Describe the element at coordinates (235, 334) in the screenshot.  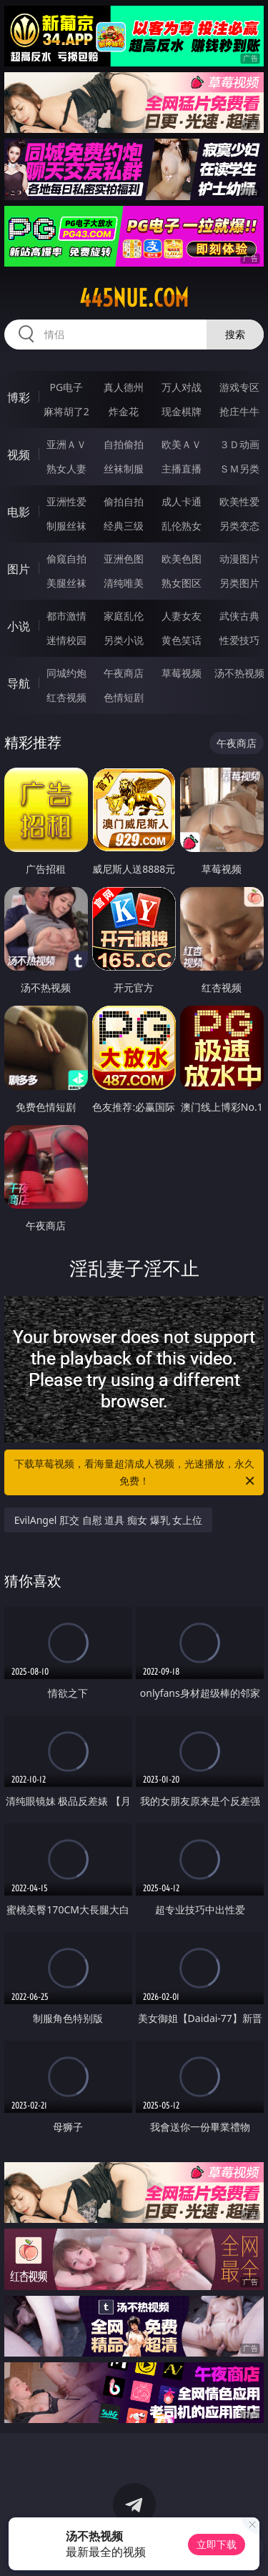
I see `搜索` at that location.